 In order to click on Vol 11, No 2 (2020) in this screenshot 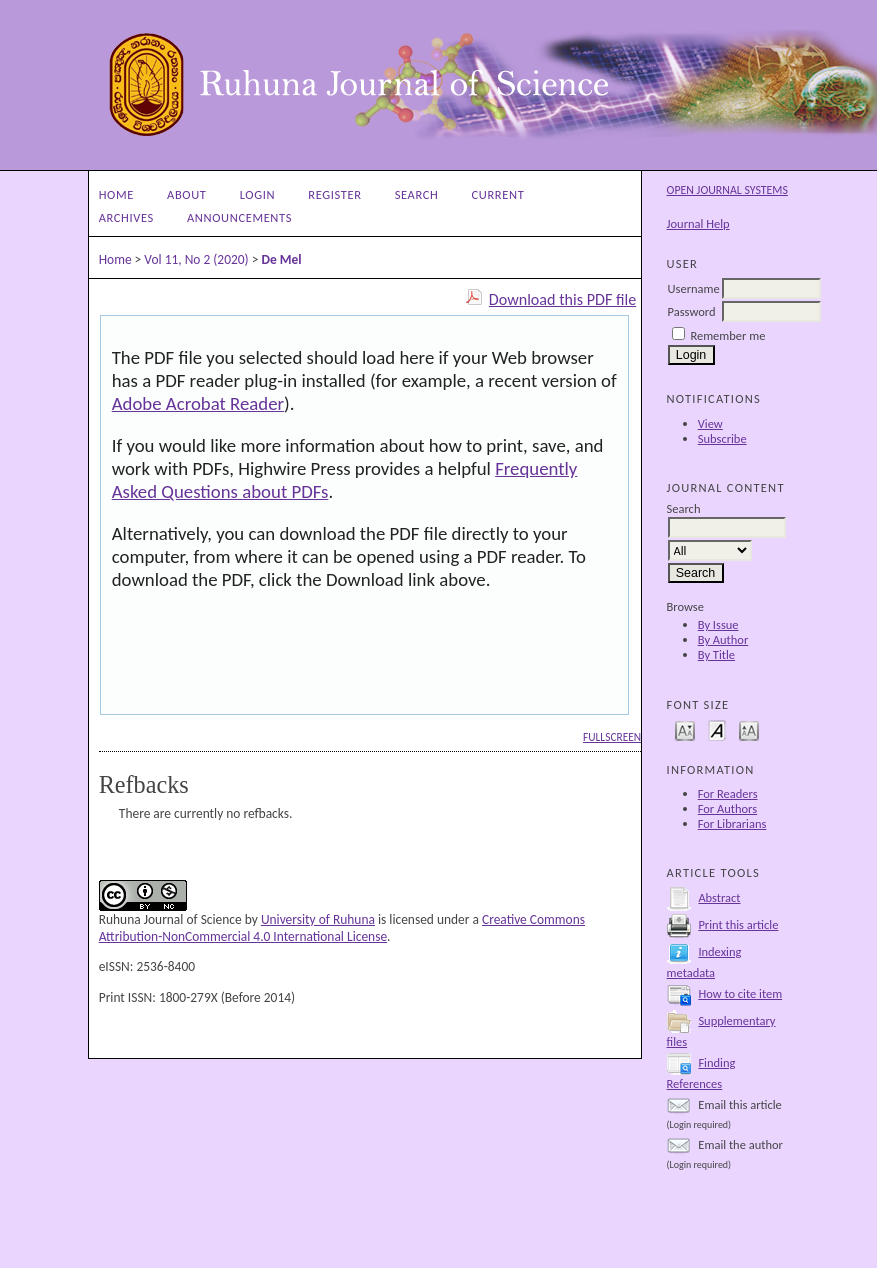, I will do `click(196, 259)`.